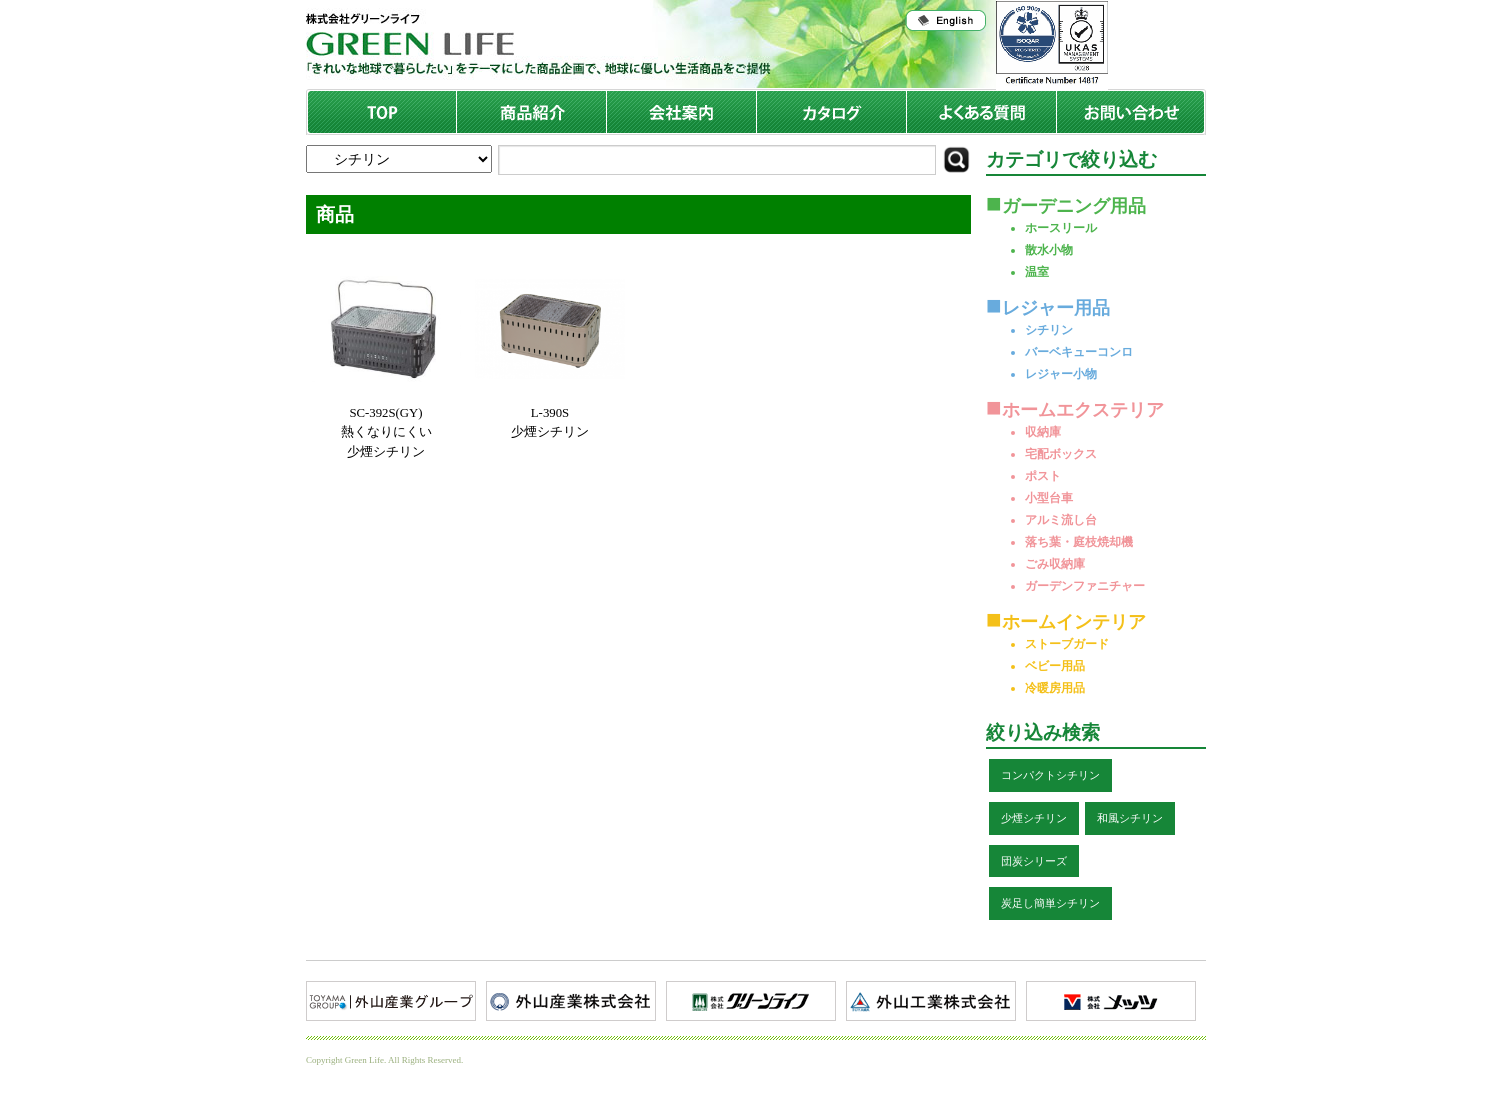 Image resolution: width=1512 pixels, height=1096 pixels. I want to click on シチリン, so click(1049, 330).